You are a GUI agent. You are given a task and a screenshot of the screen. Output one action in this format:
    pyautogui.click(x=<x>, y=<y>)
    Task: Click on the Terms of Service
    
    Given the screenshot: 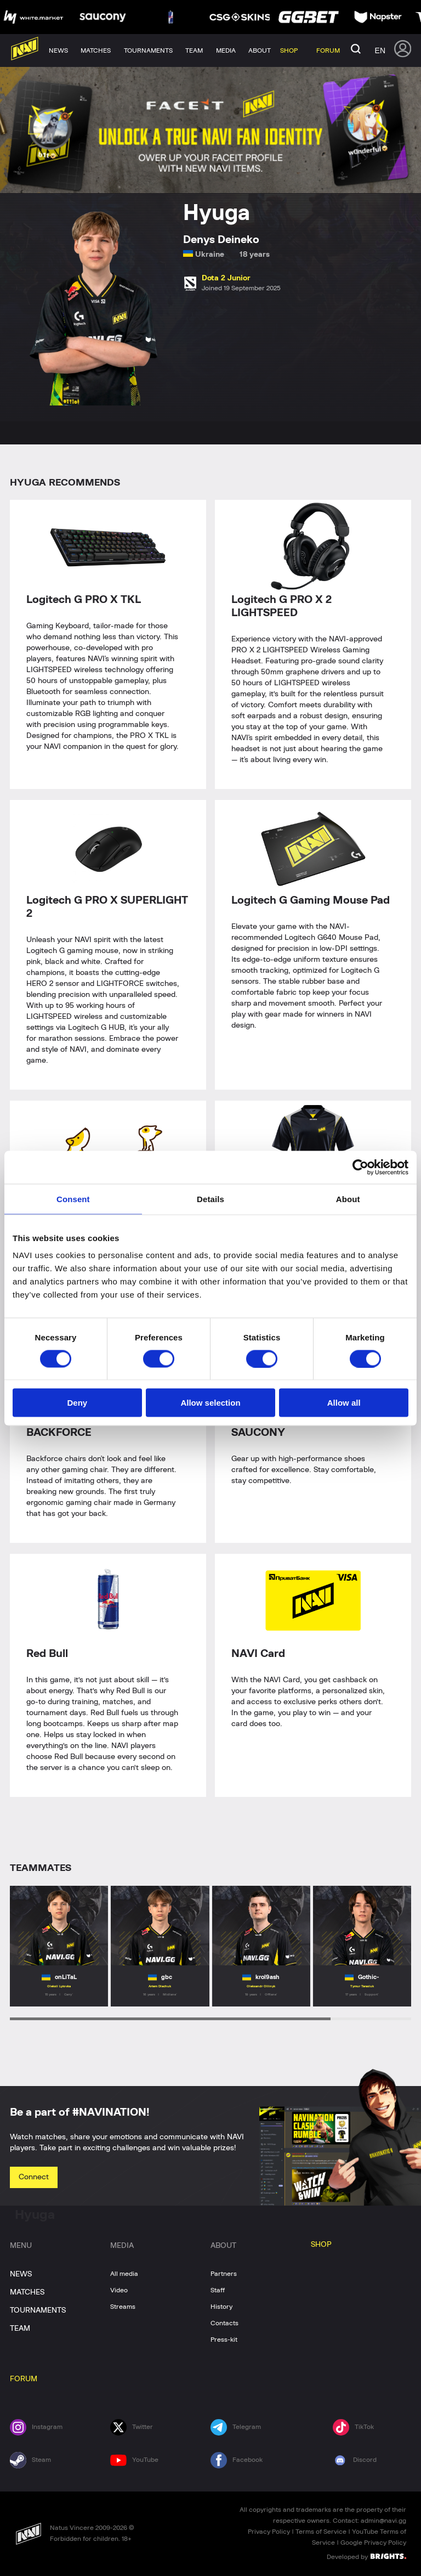 What is the action you would take?
    pyautogui.click(x=320, y=2531)
    